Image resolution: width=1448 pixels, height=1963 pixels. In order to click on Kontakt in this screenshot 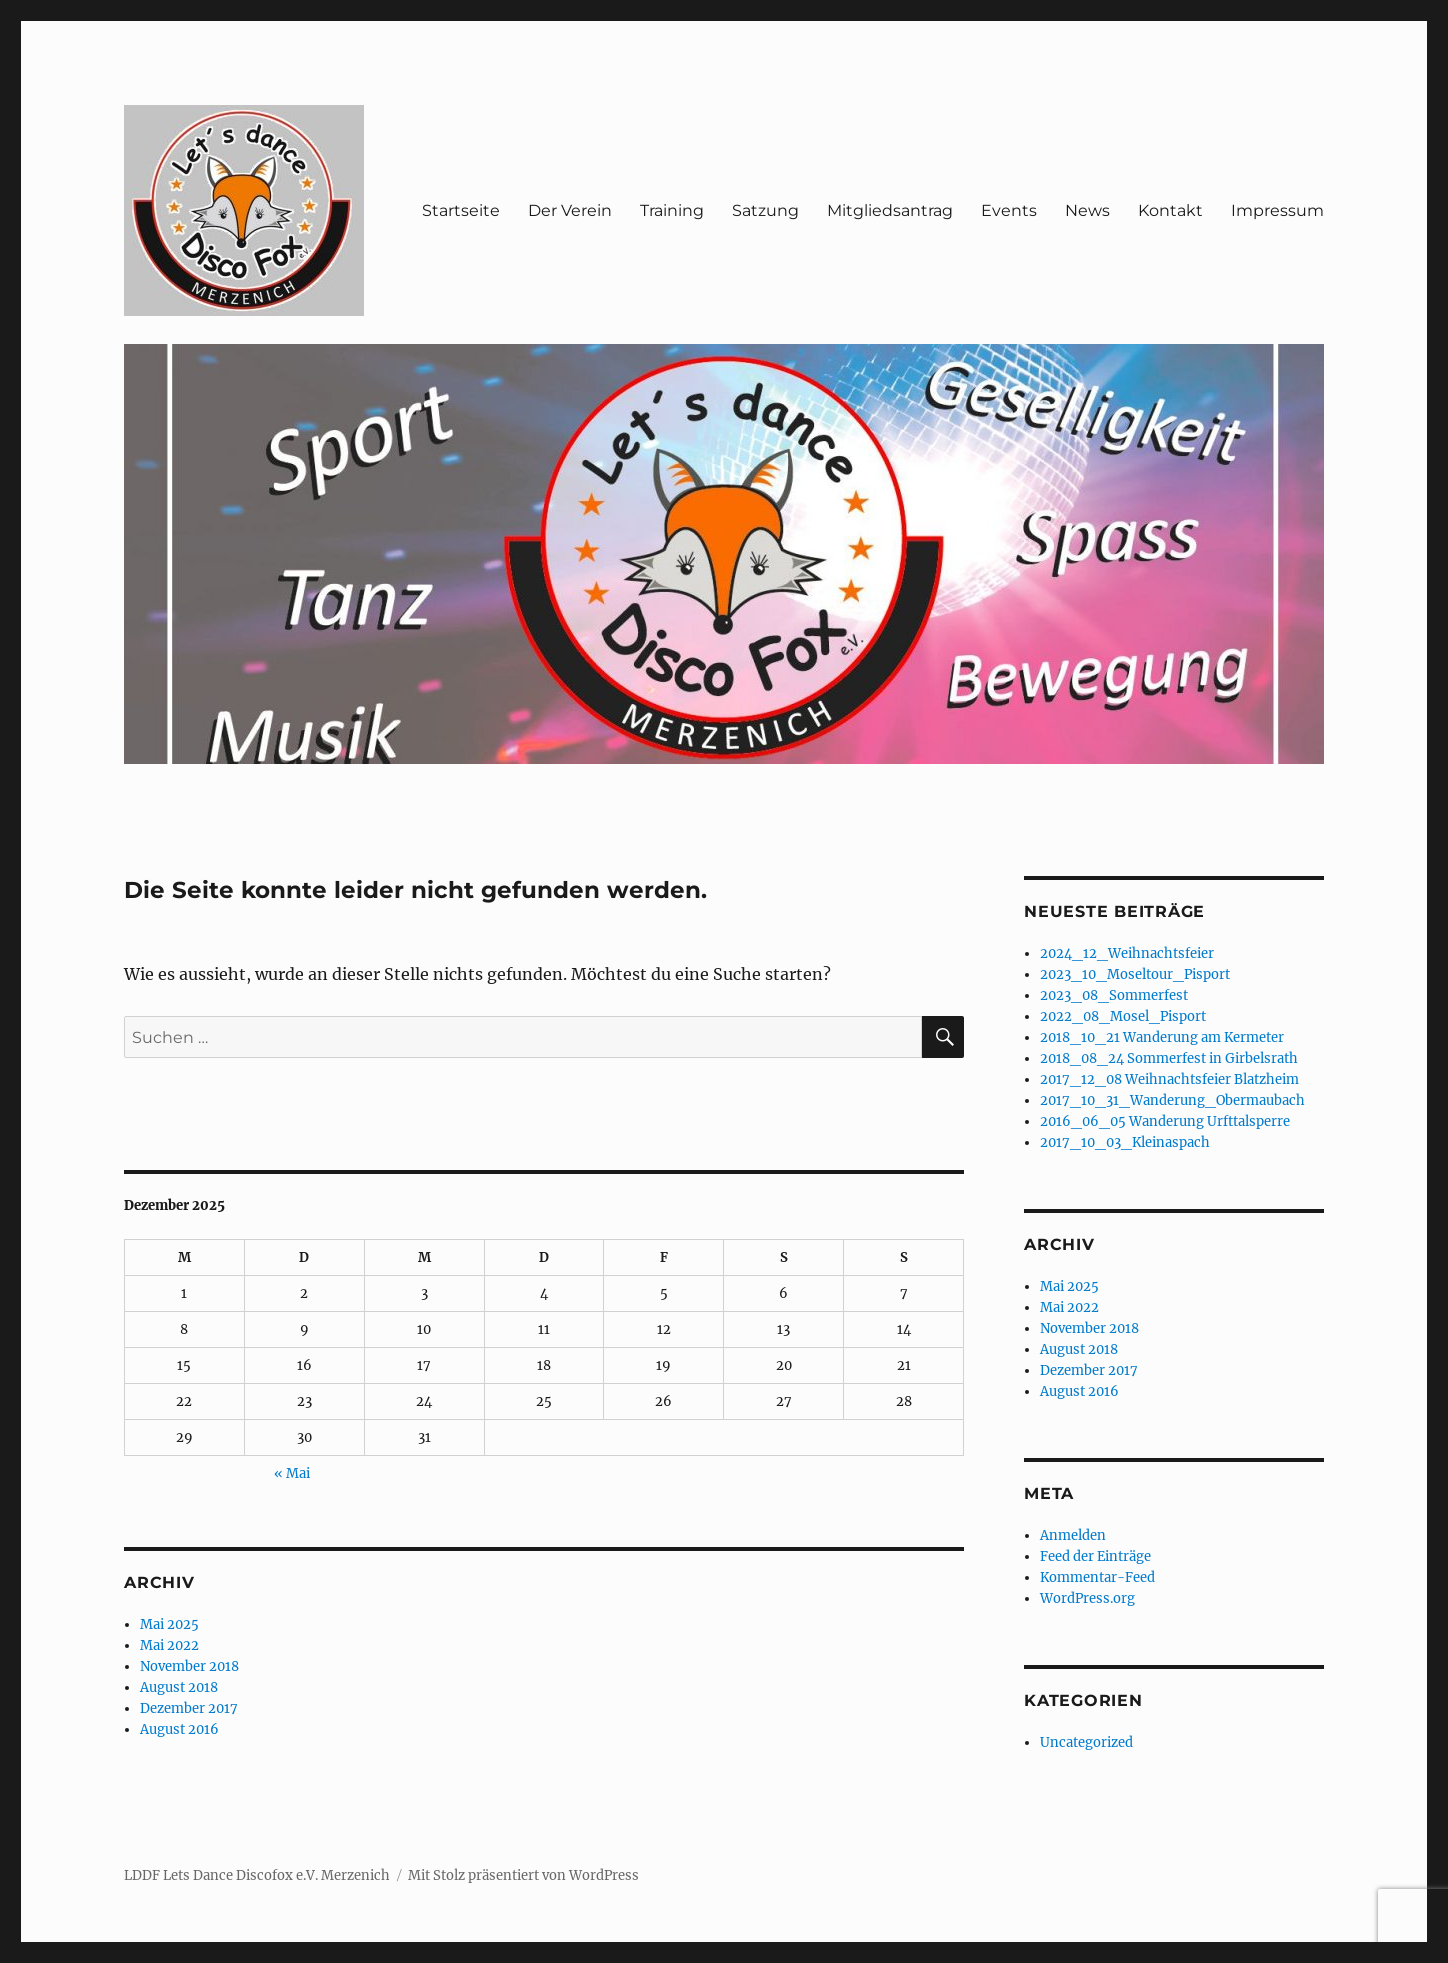, I will do `click(1170, 210)`.